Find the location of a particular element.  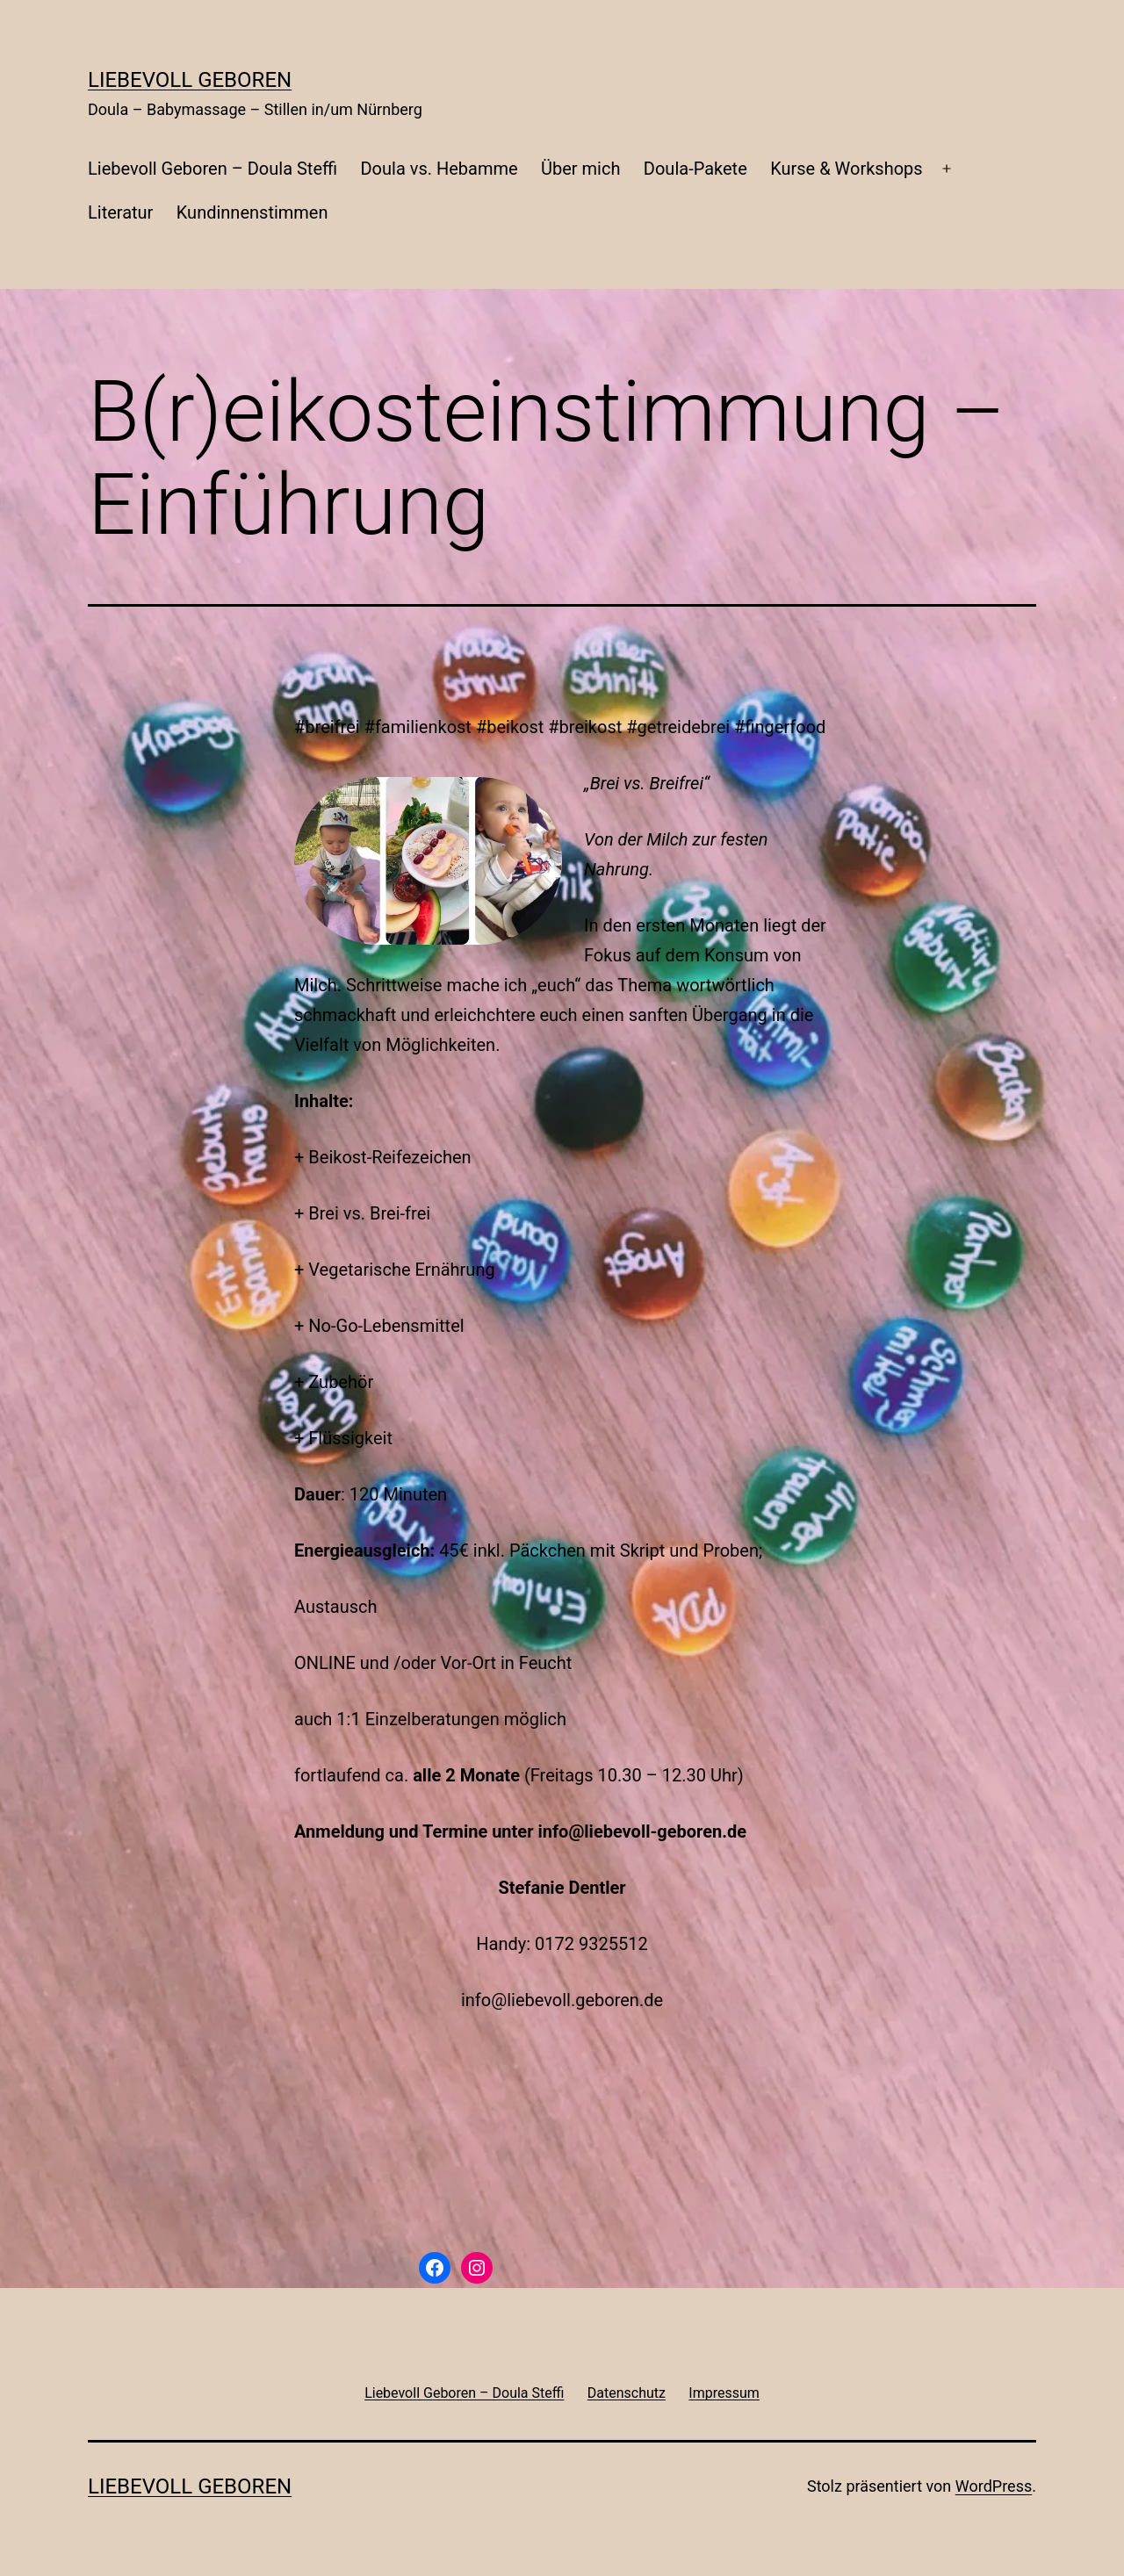

Literatur is located at coordinates (120, 212).